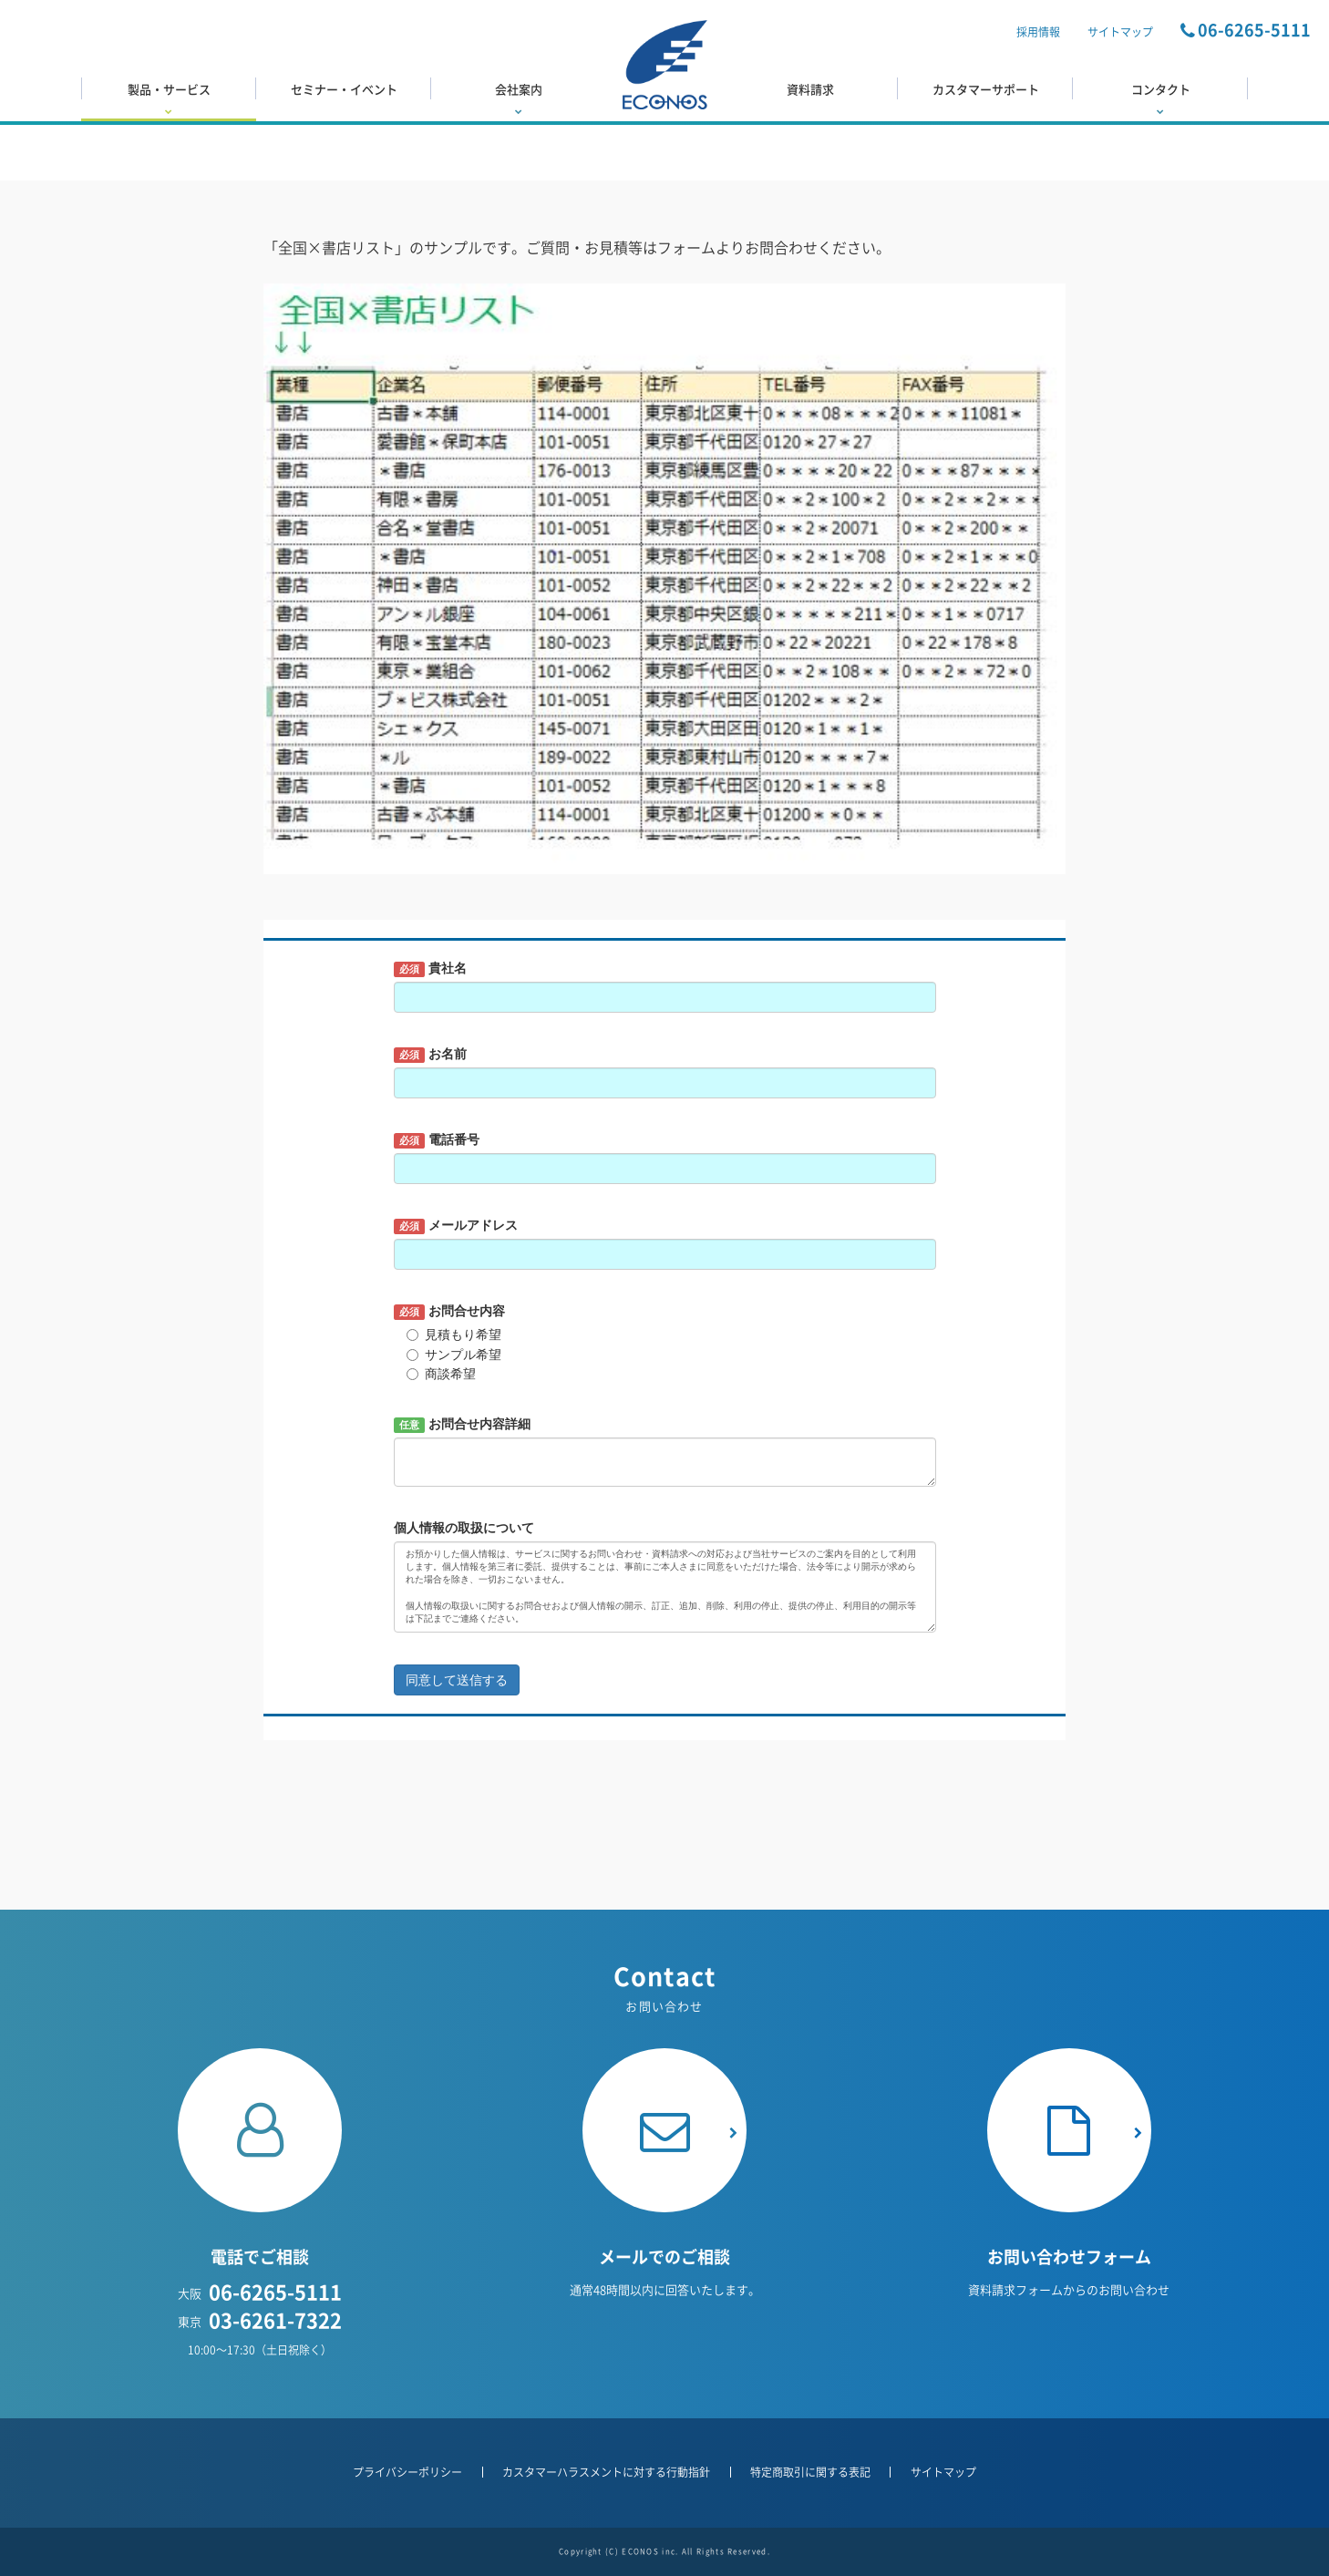  Describe the element at coordinates (810, 89) in the screenshot. I see `資料請求` at that location.